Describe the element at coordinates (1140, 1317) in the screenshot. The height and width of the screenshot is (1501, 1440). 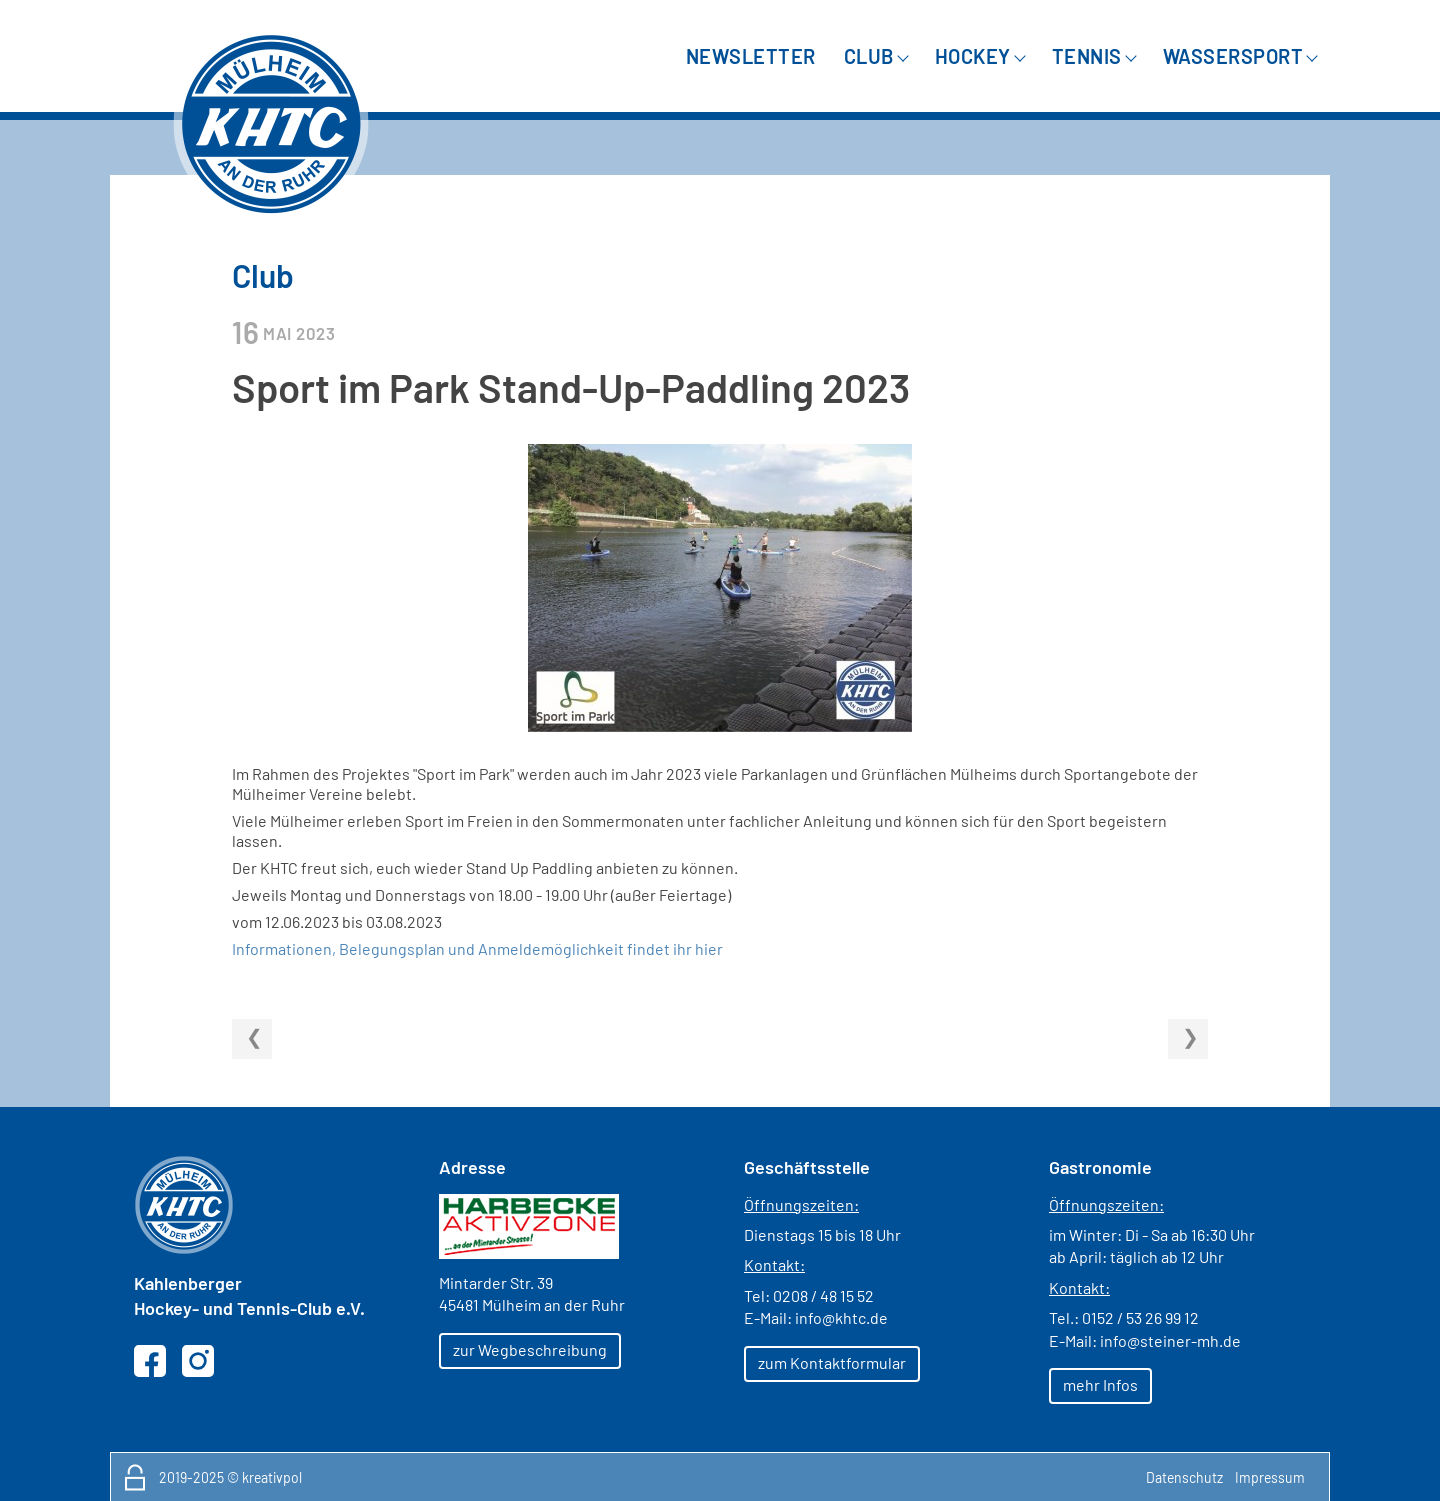
I see `0152 / 53 26 99 12` at that location.